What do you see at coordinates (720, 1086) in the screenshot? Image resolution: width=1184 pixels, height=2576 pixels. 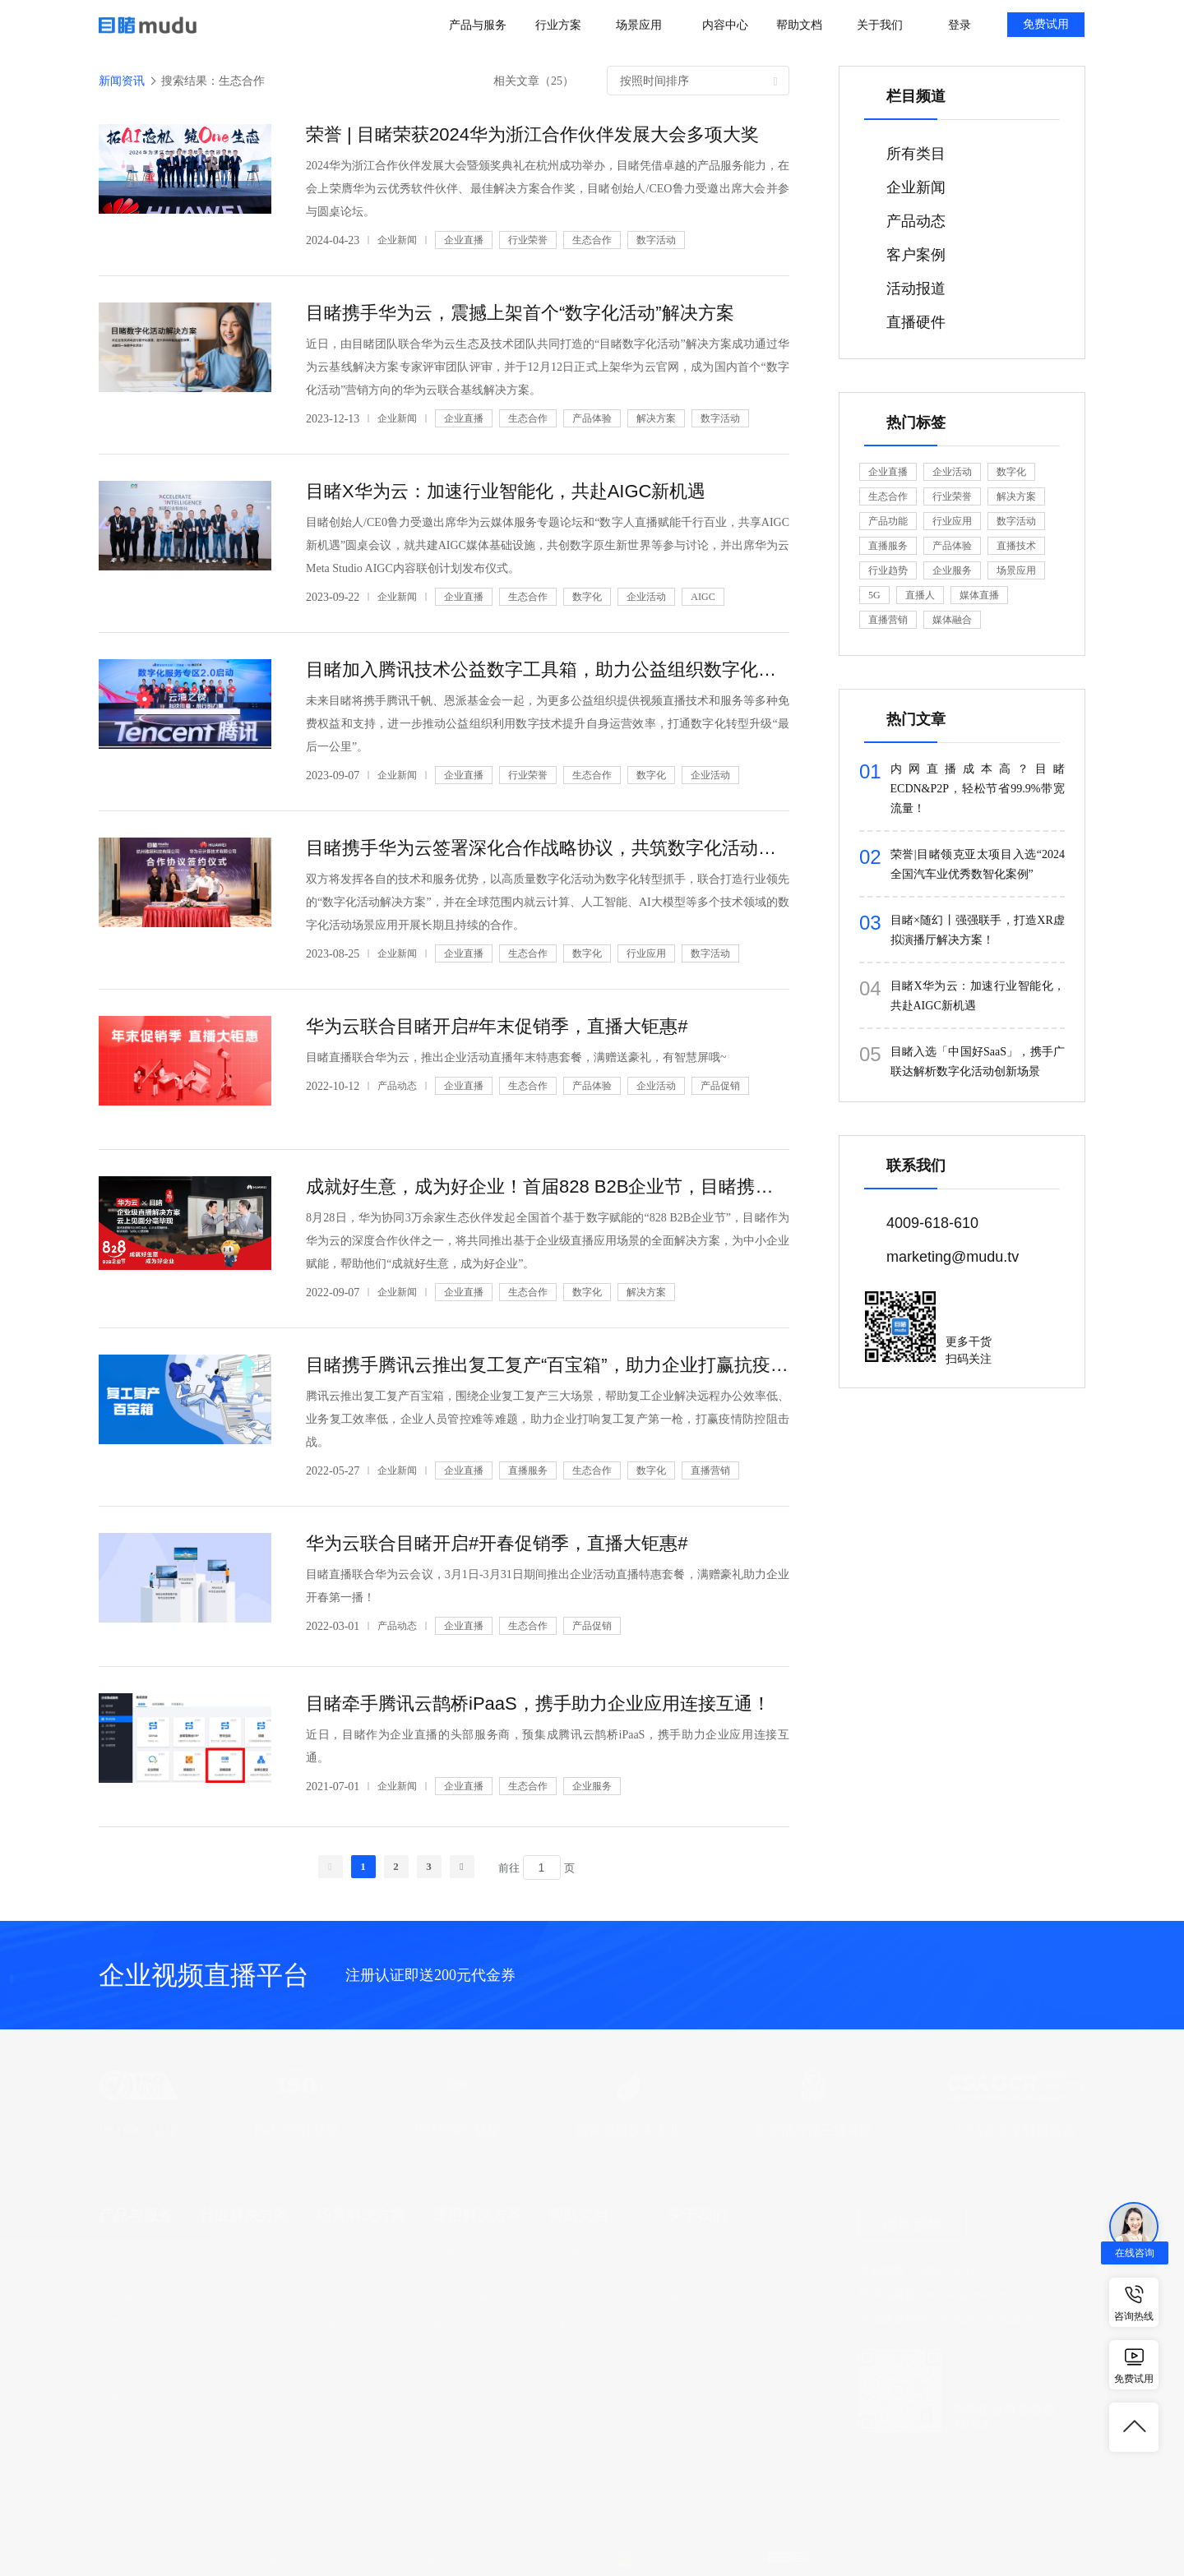 I see `产品促销` at bounding box center [720, 1086].